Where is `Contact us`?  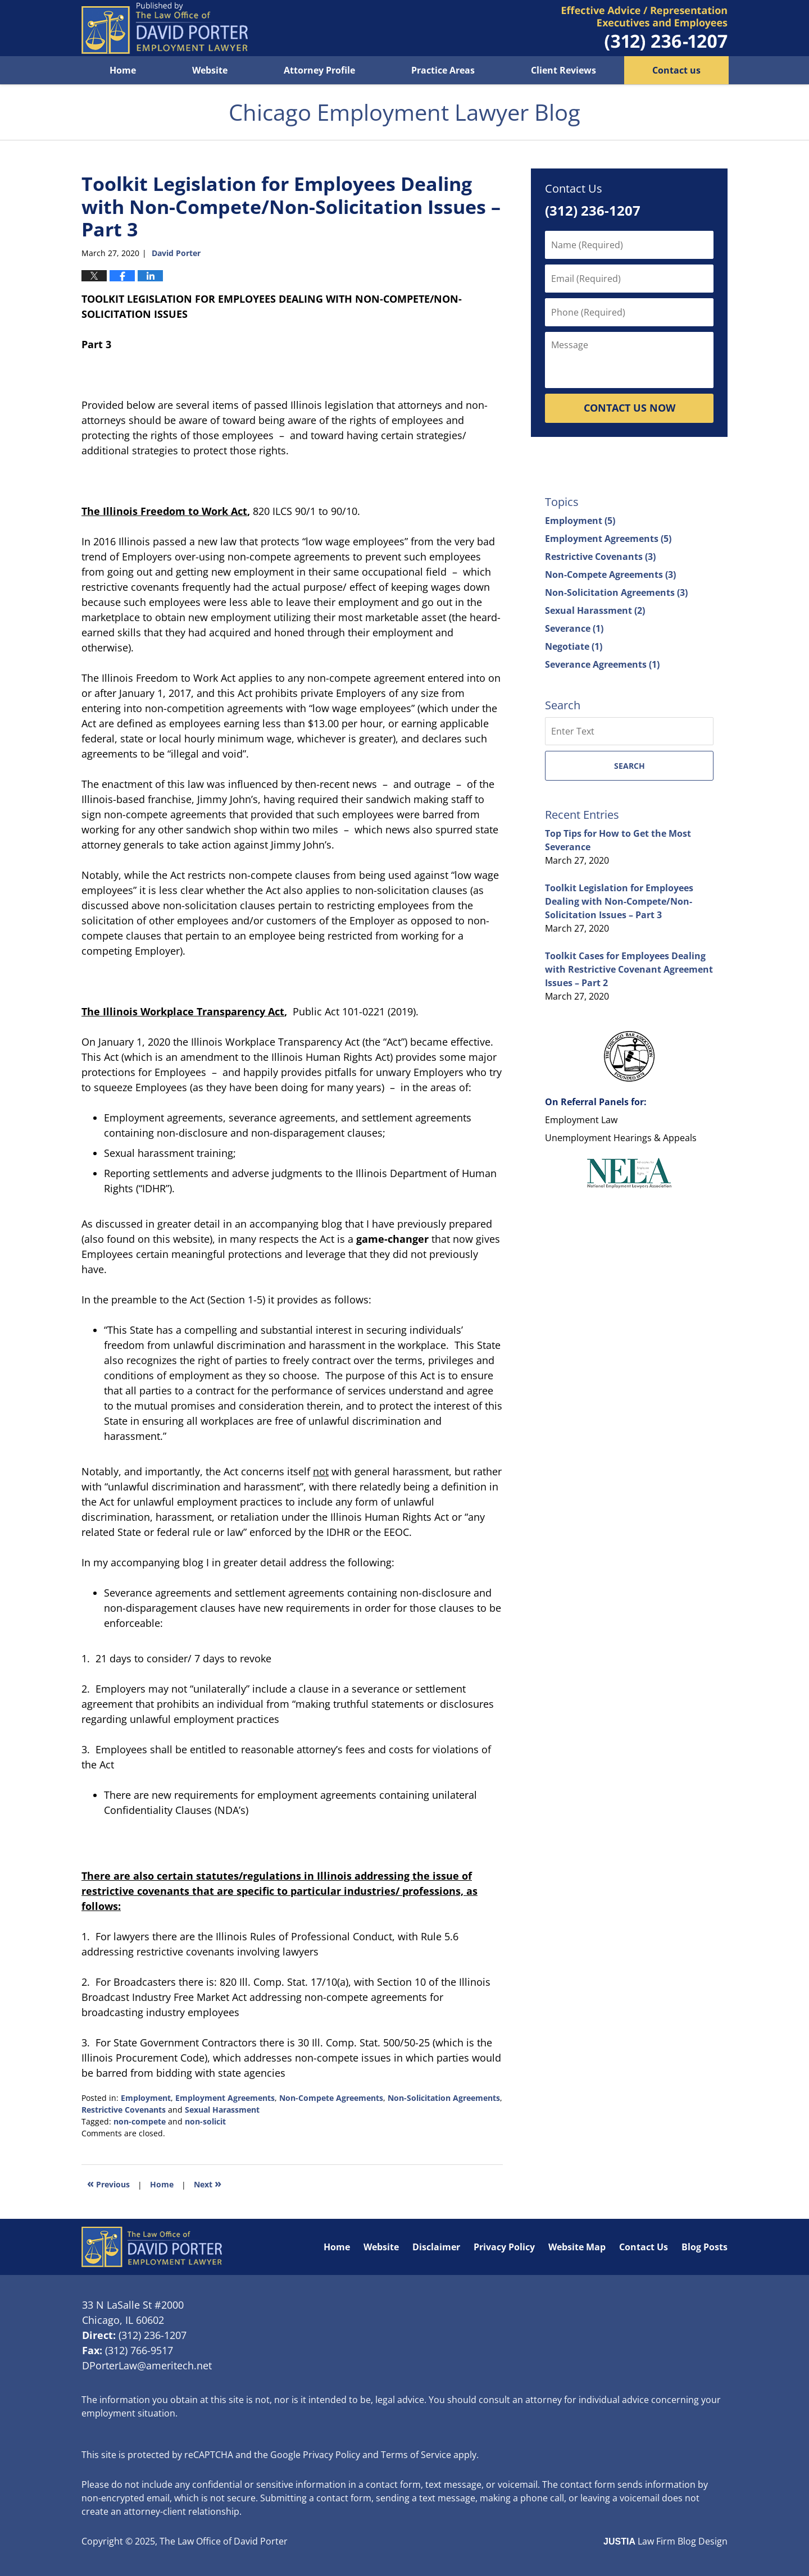 Contact us is located at coordinates (676, 70).